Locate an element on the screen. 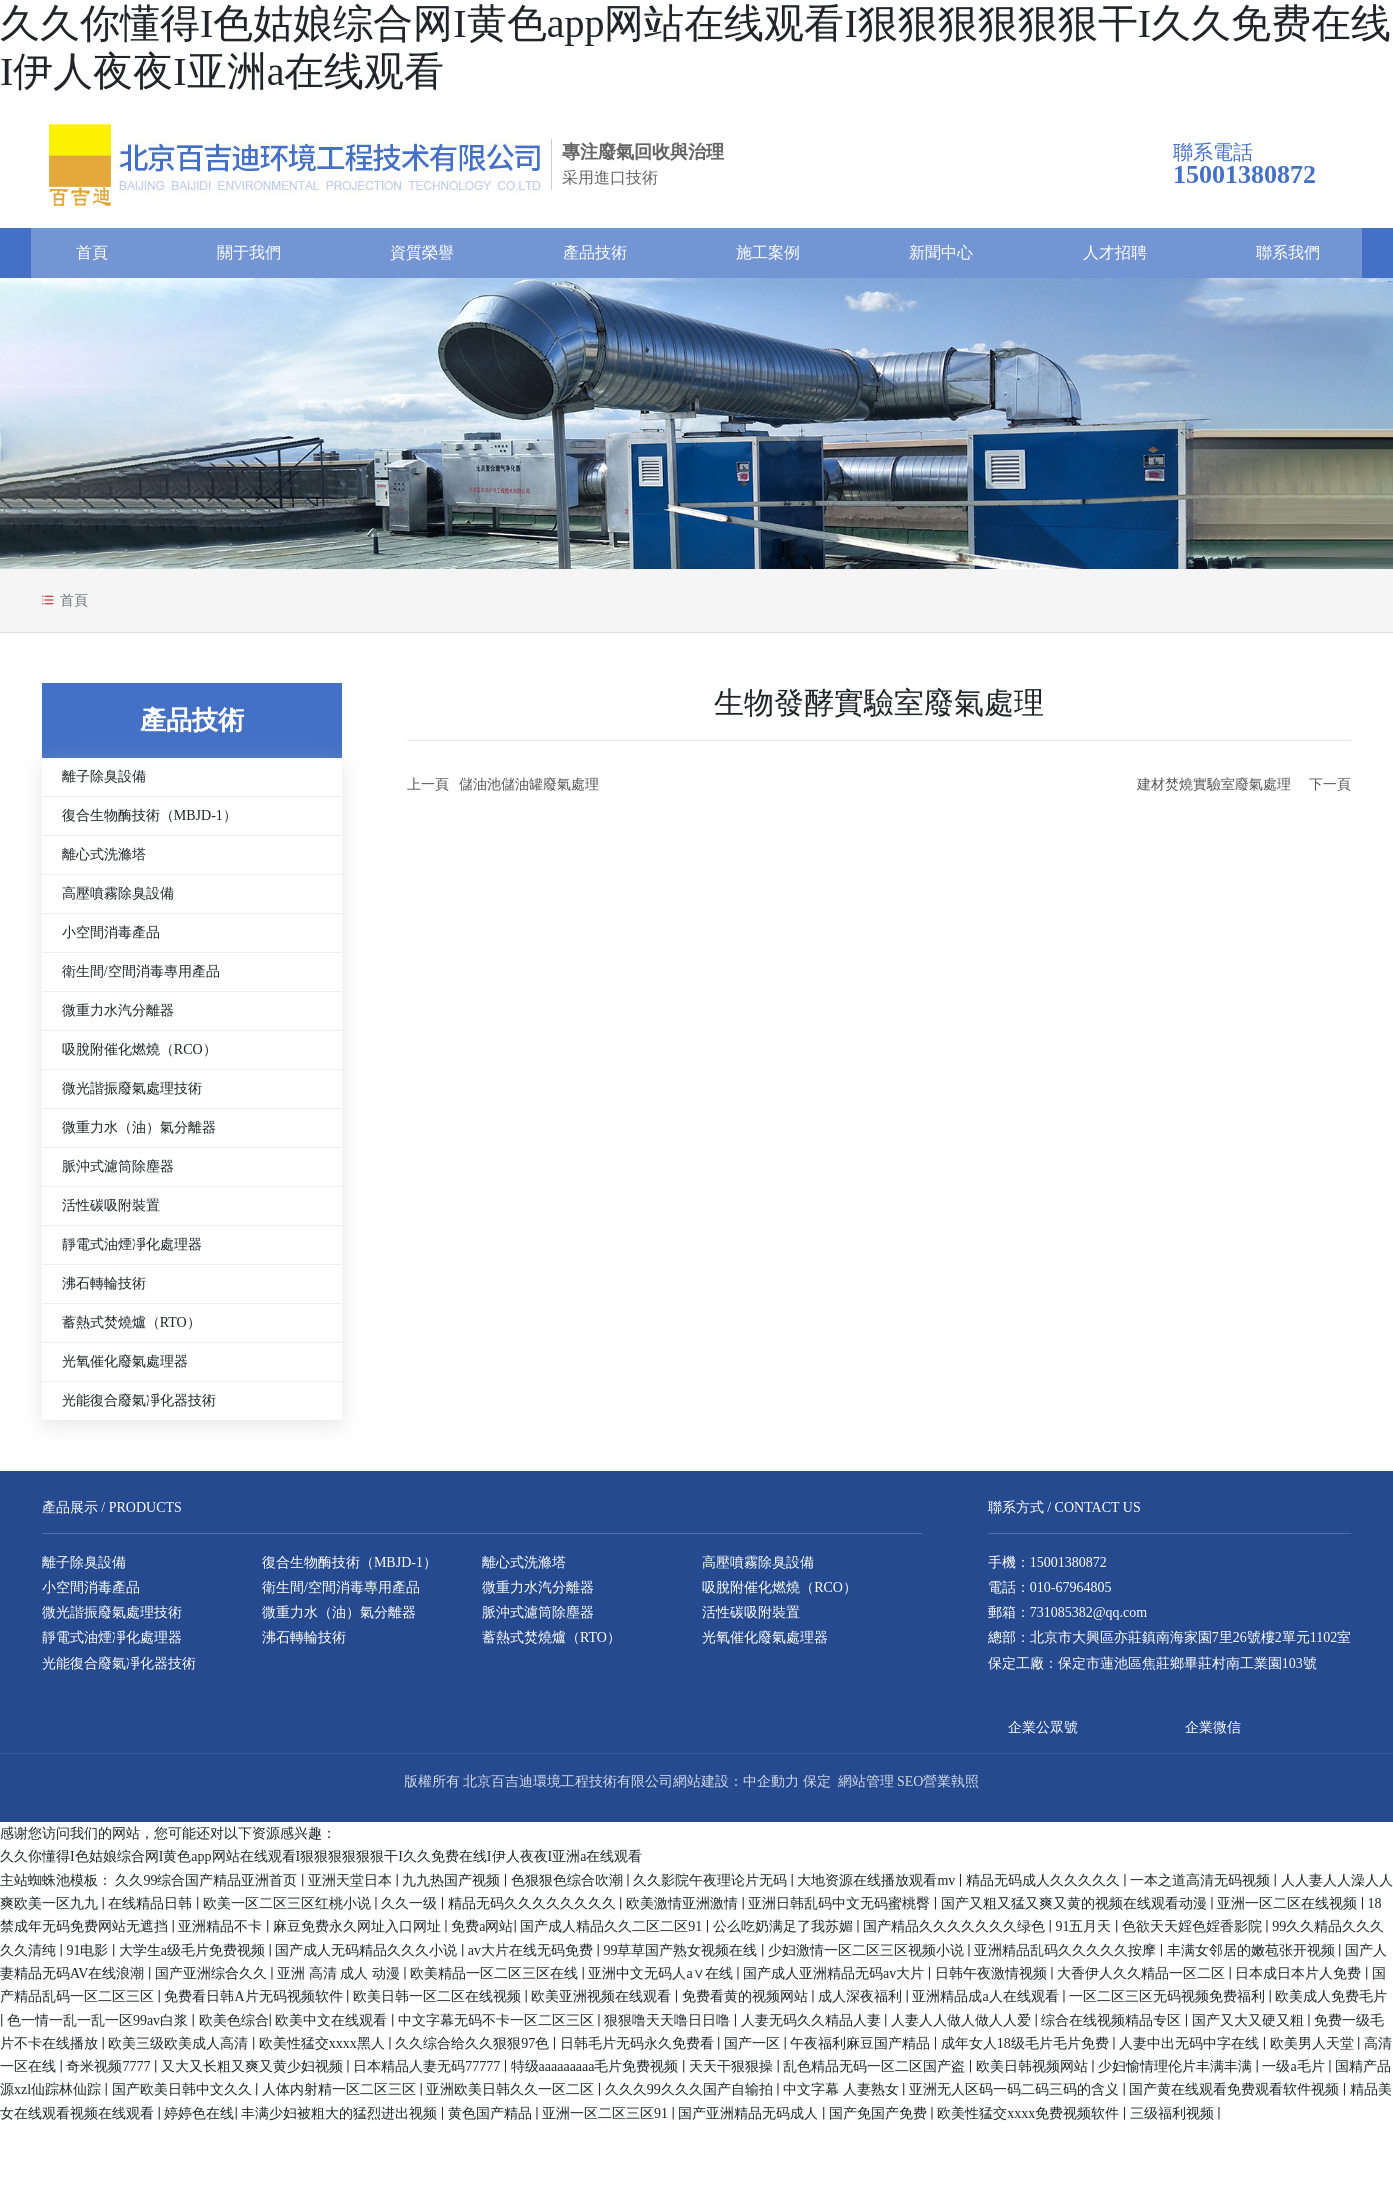 The height and width of the screenshot is (2193, 1393). 網站管理 is located at coordinates (866, 1789).